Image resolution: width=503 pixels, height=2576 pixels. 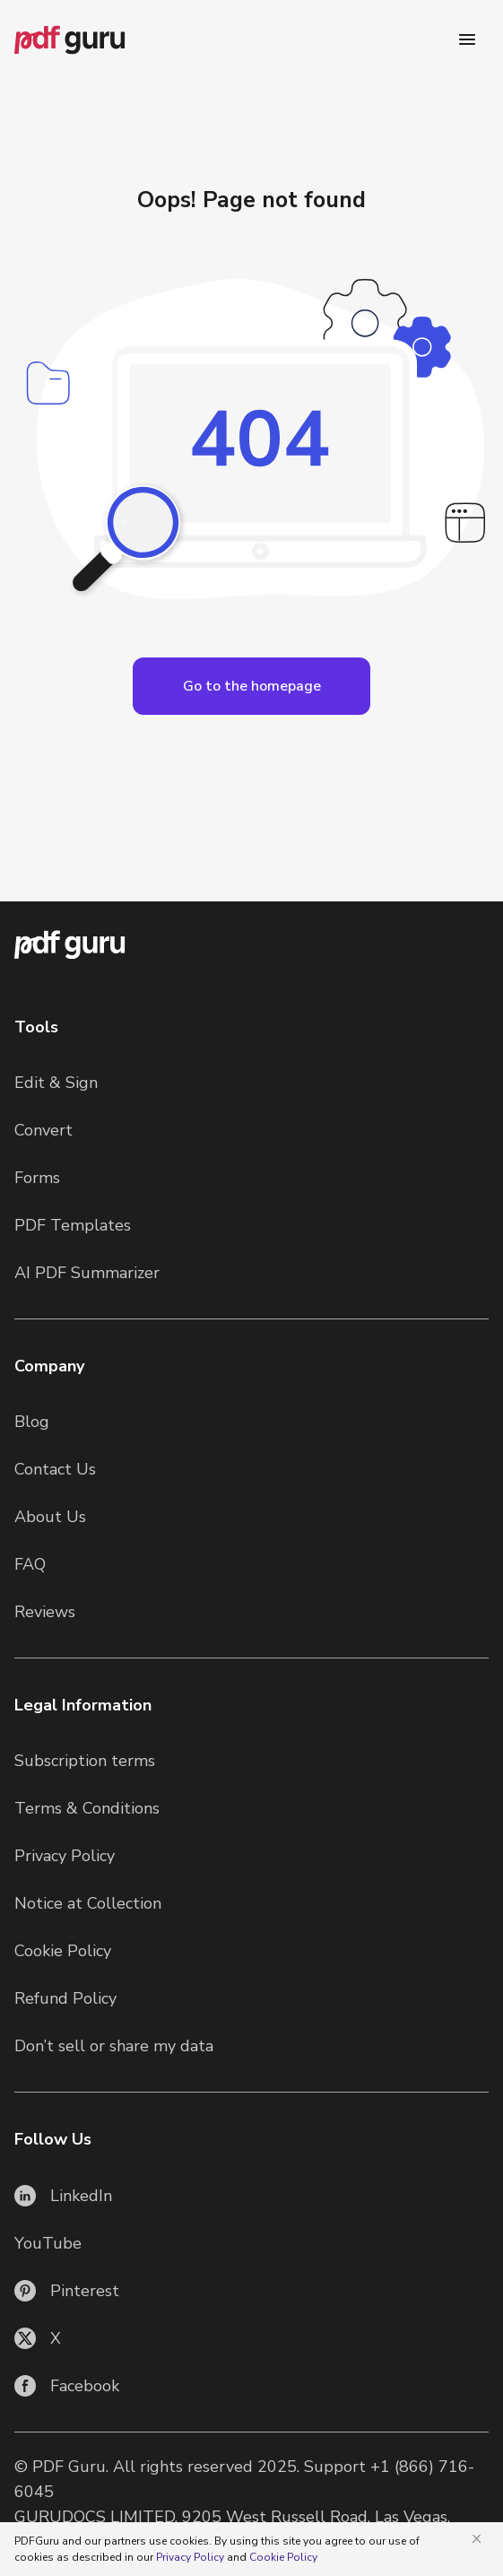 I want to click on Cookie Policy, so click(x=62, y=1951).